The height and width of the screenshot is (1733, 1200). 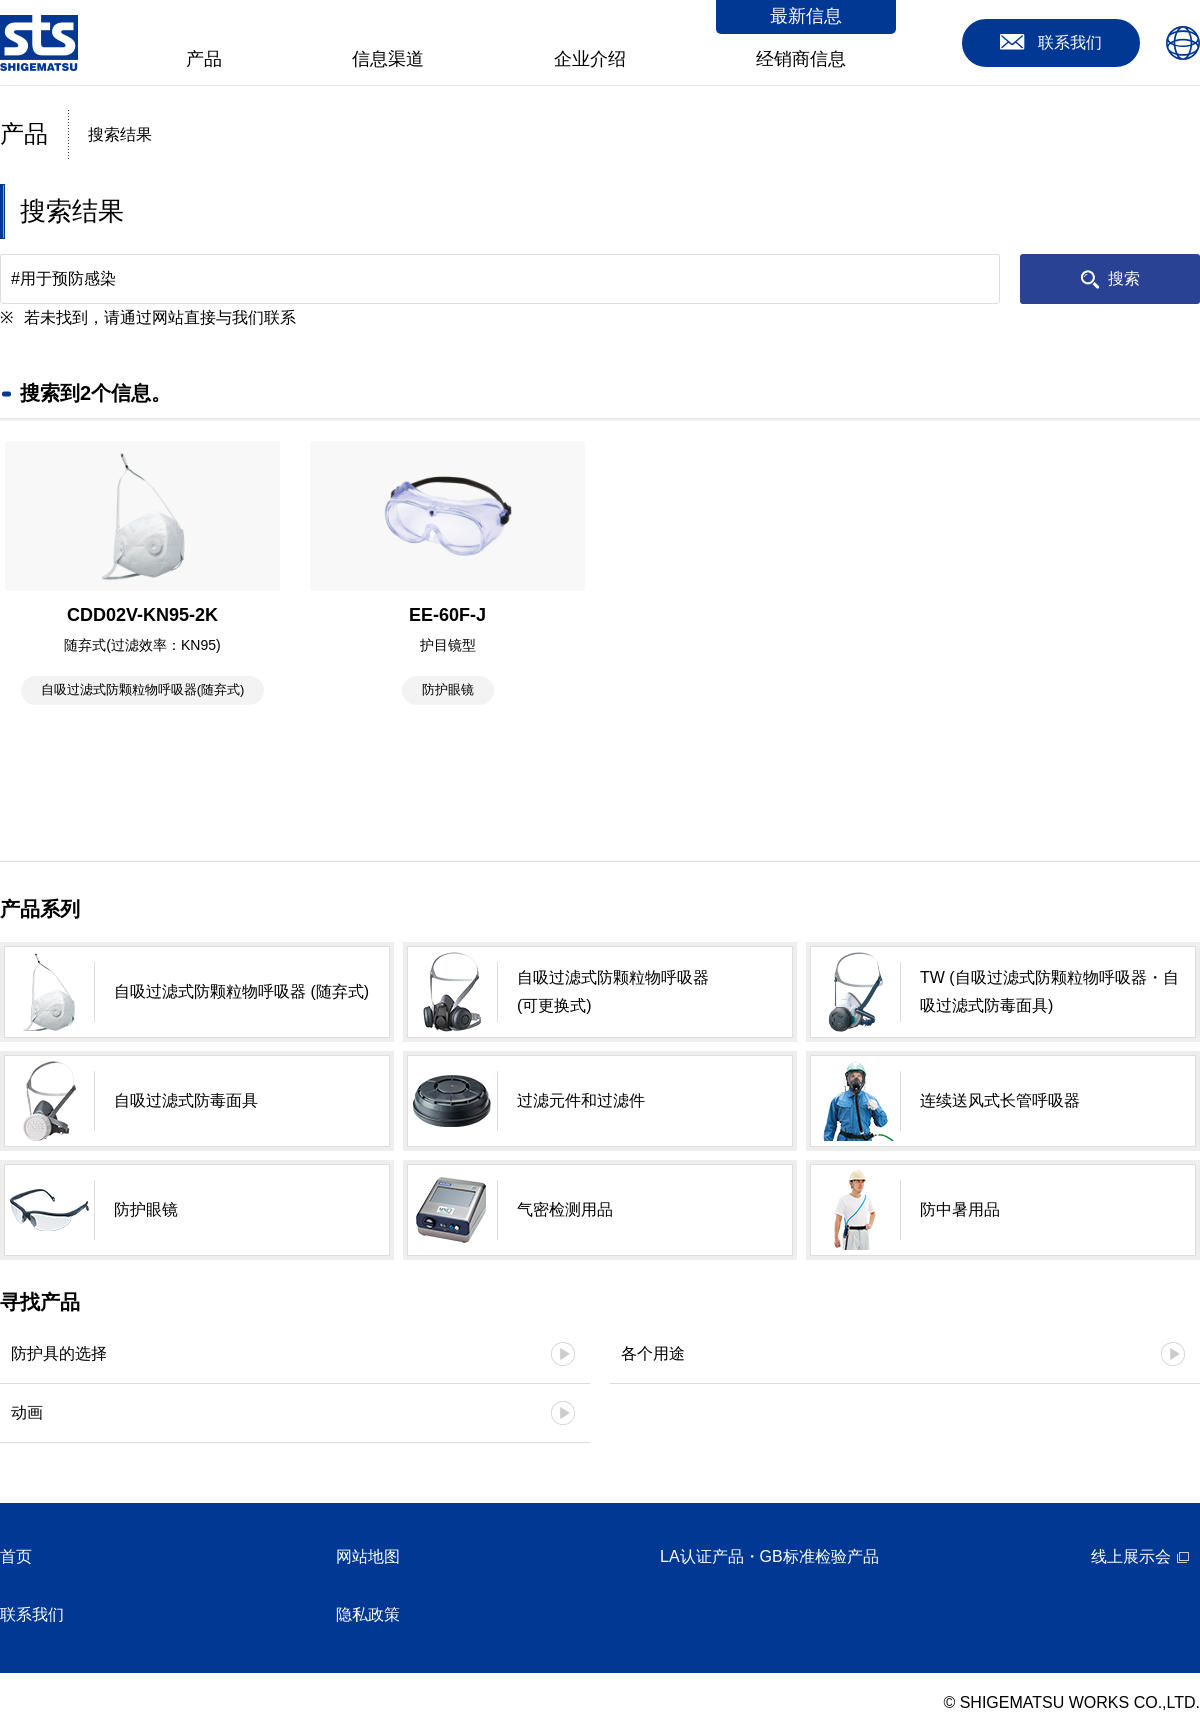 What do you see at coordinates (565, 1209) in the screenshot?
I see `气密检测用品` at bounding box center [565, 1209].